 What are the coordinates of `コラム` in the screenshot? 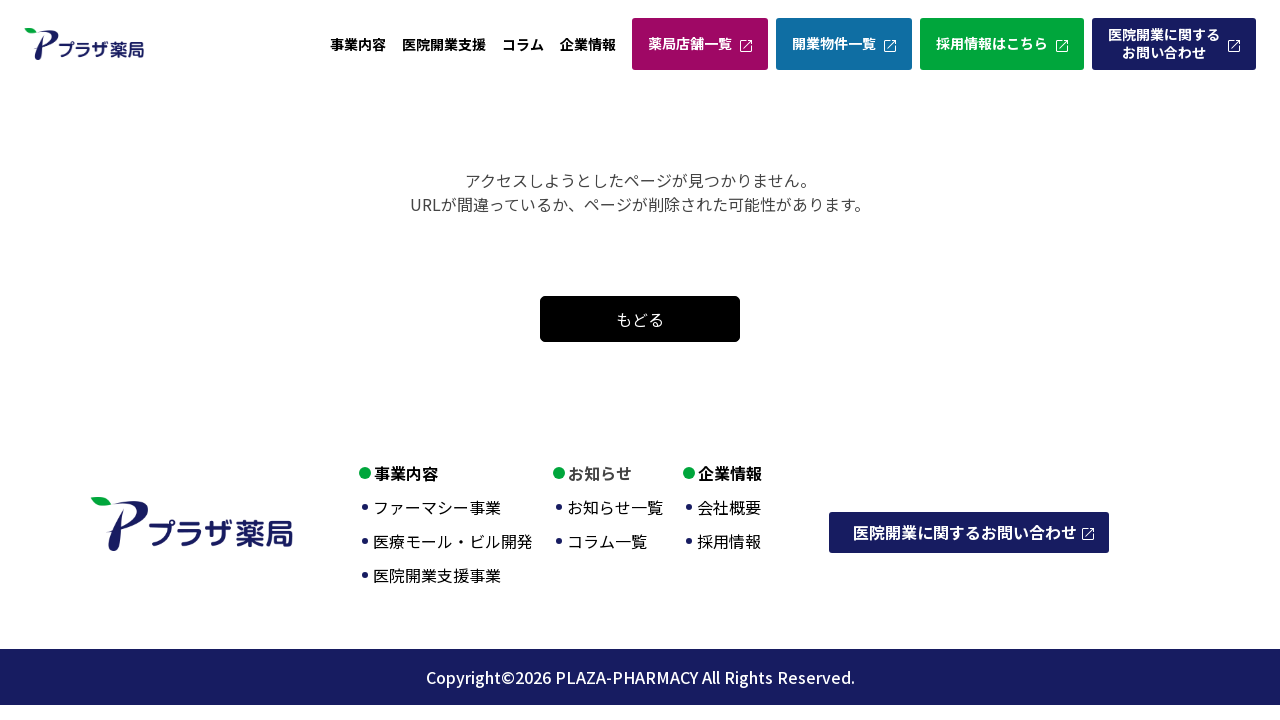 It's located at (523, 44).